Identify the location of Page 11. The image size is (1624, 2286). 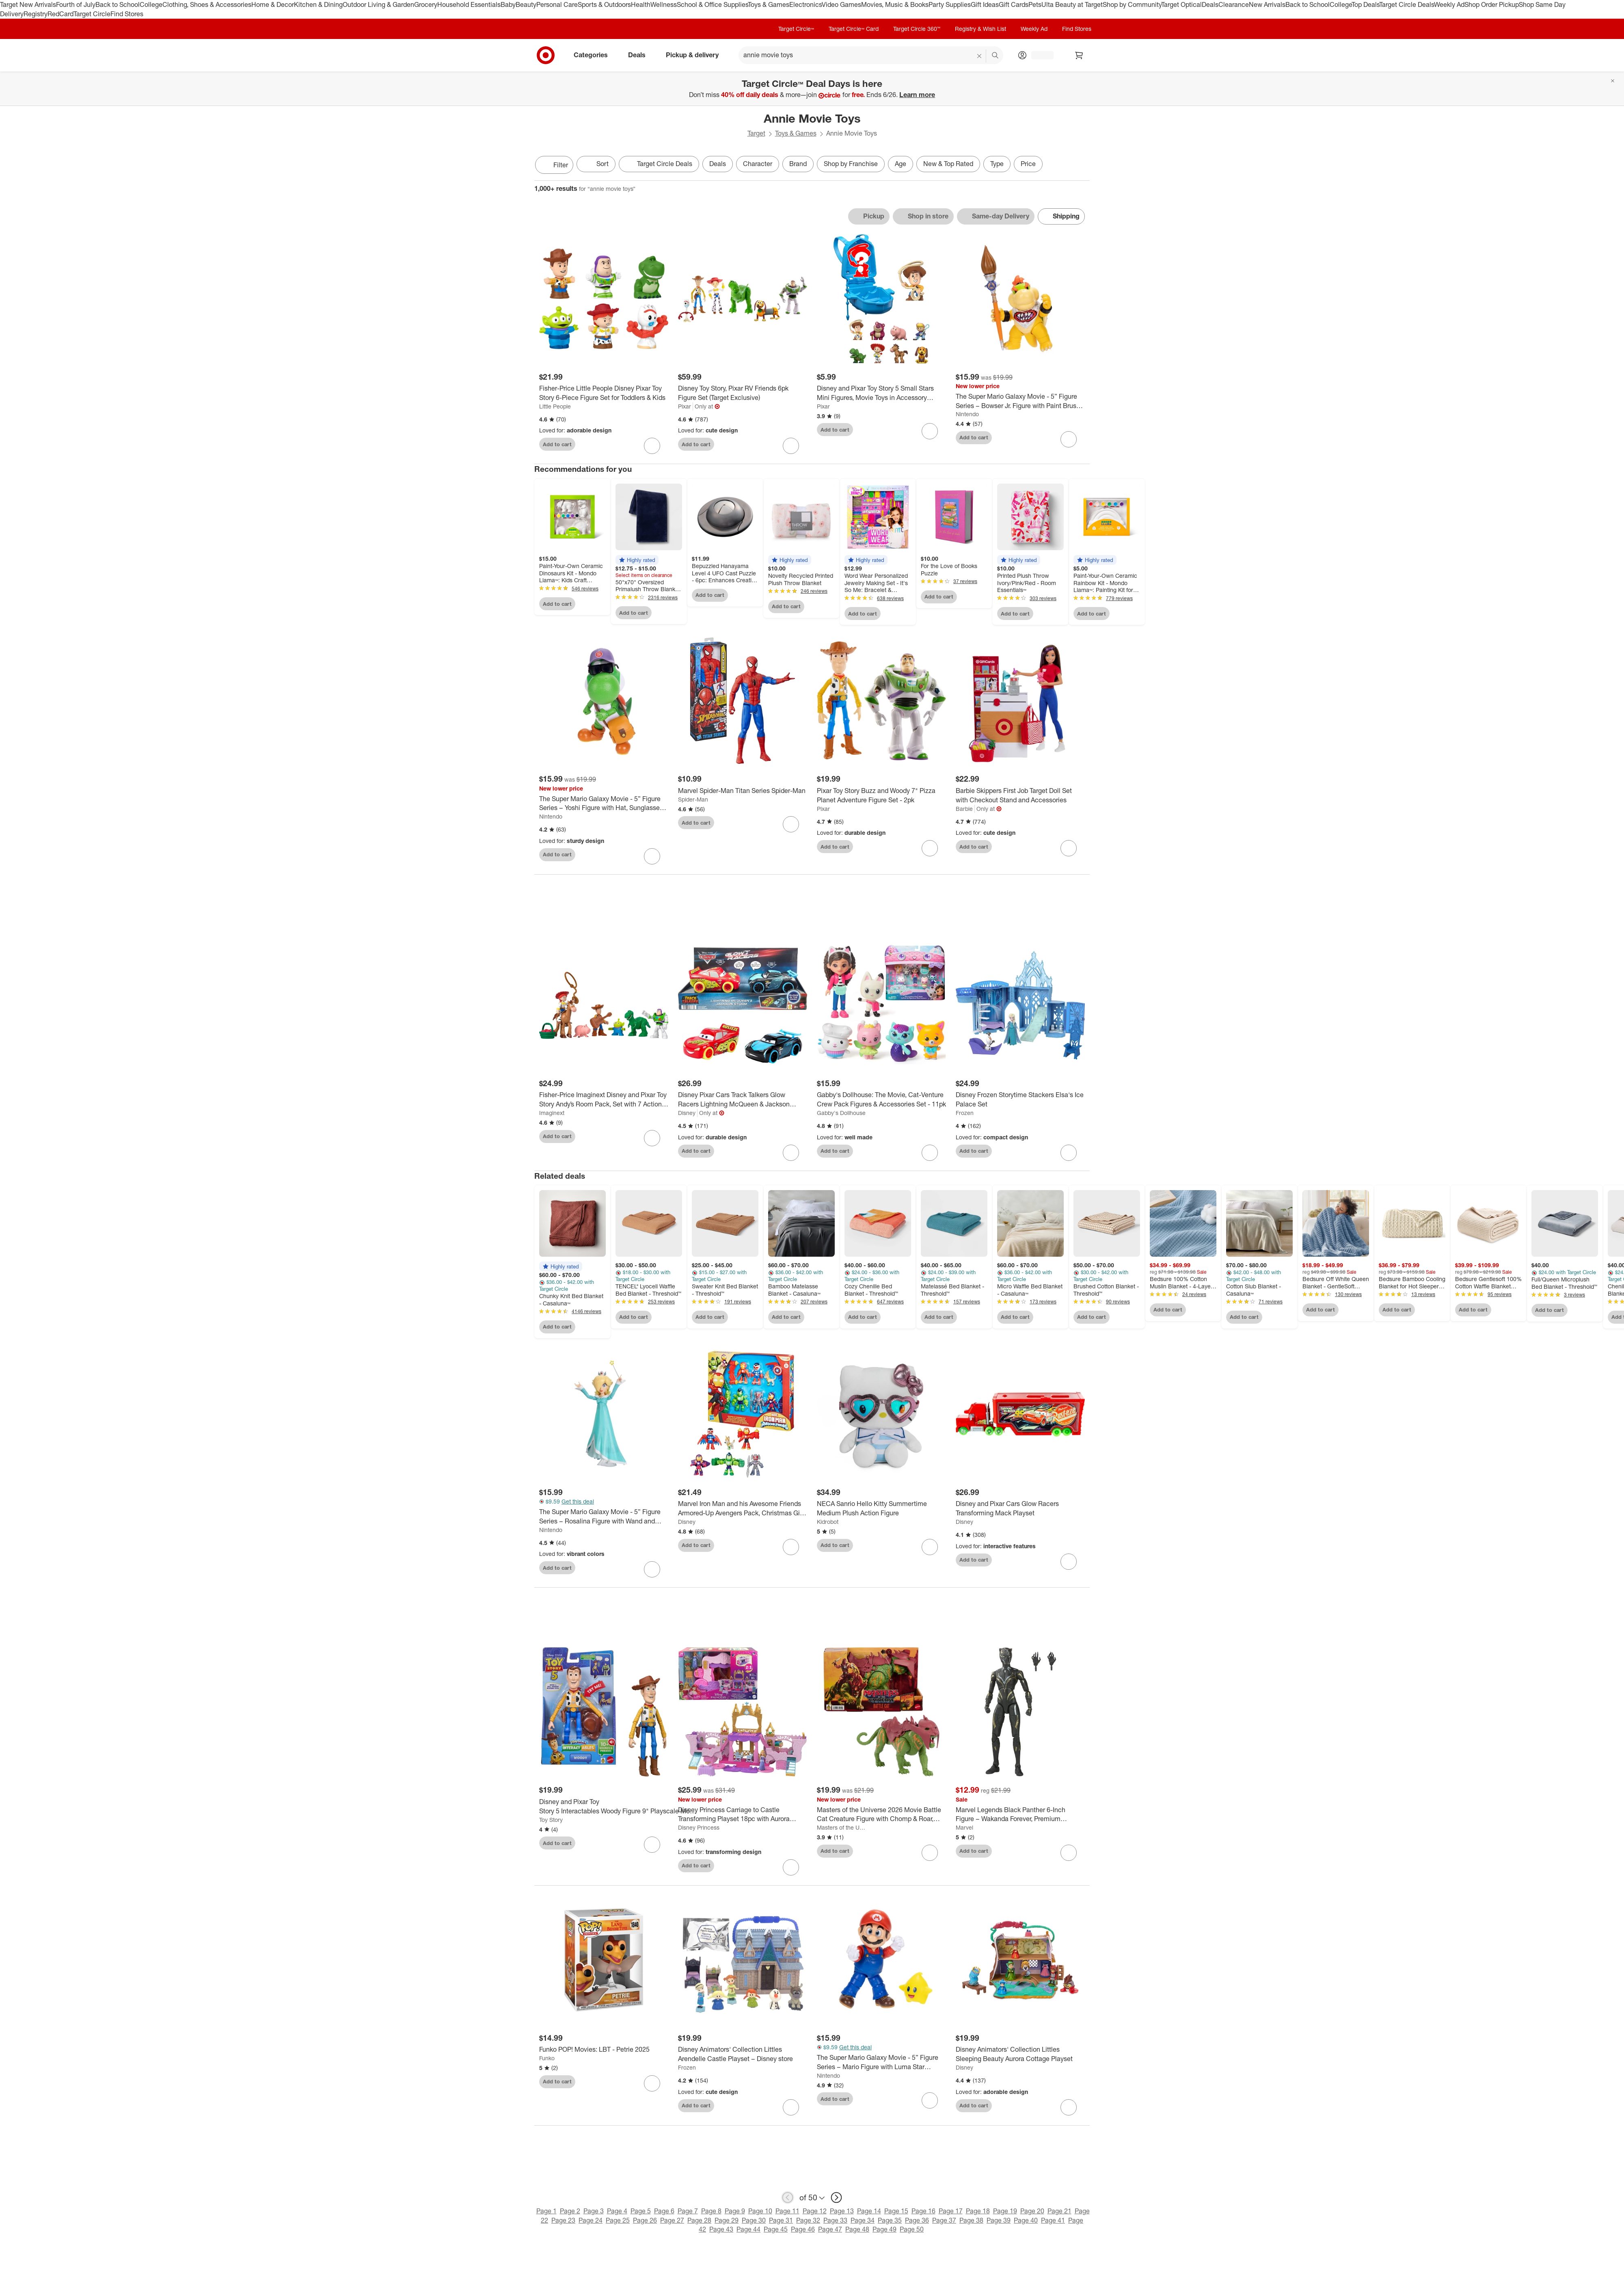
(787, 2213).